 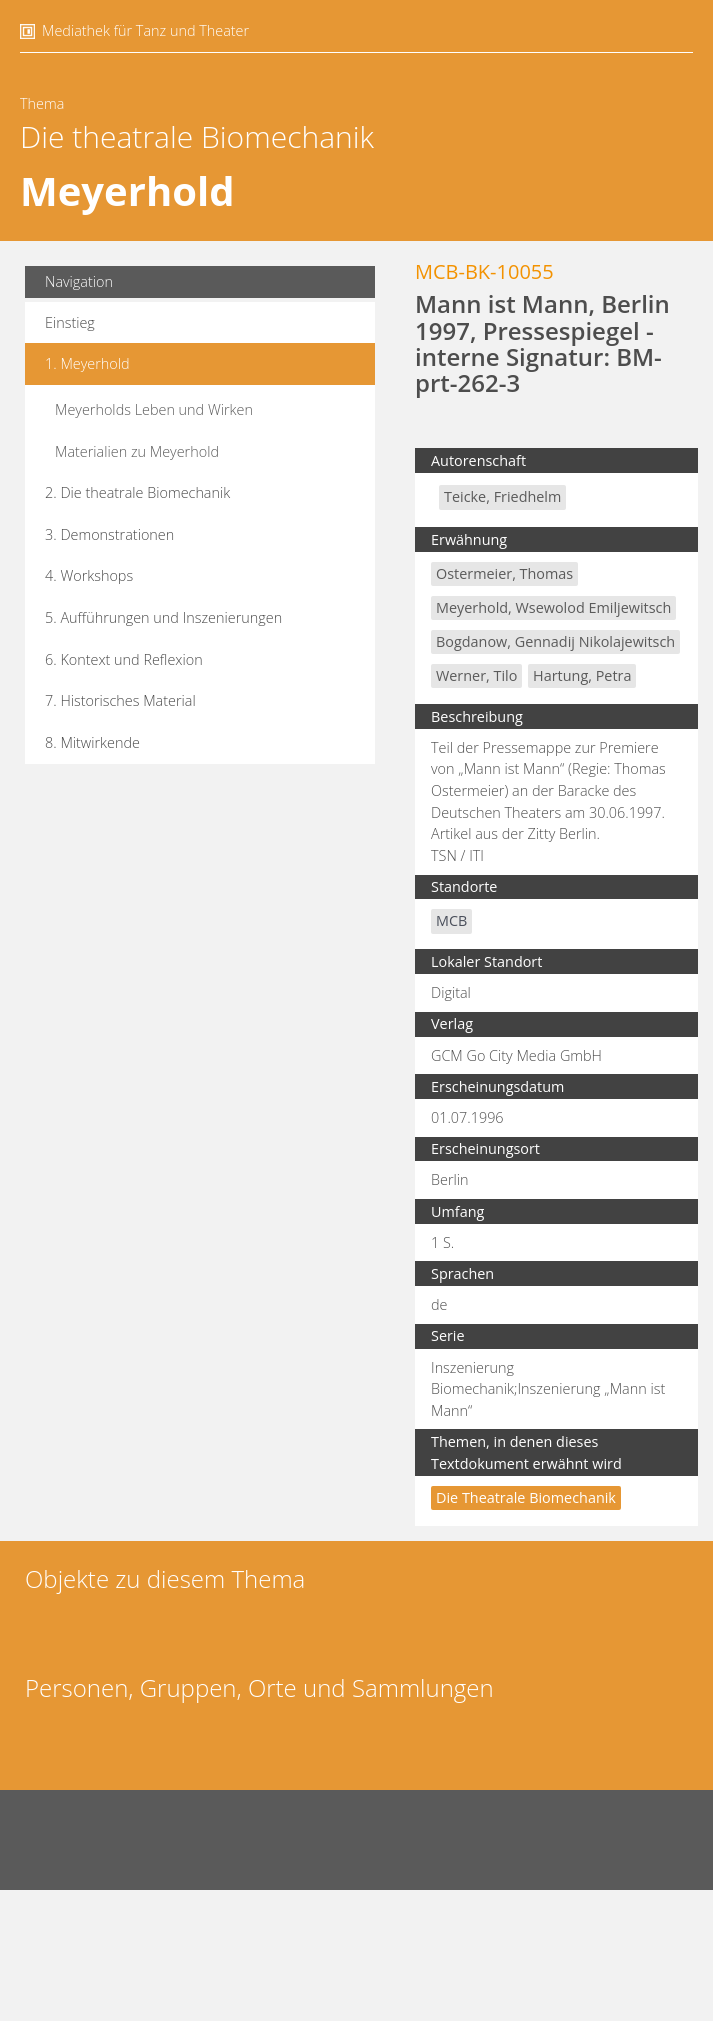 I want to click on Mediathek für Tanz und Theater, so click(x=145, y=30).